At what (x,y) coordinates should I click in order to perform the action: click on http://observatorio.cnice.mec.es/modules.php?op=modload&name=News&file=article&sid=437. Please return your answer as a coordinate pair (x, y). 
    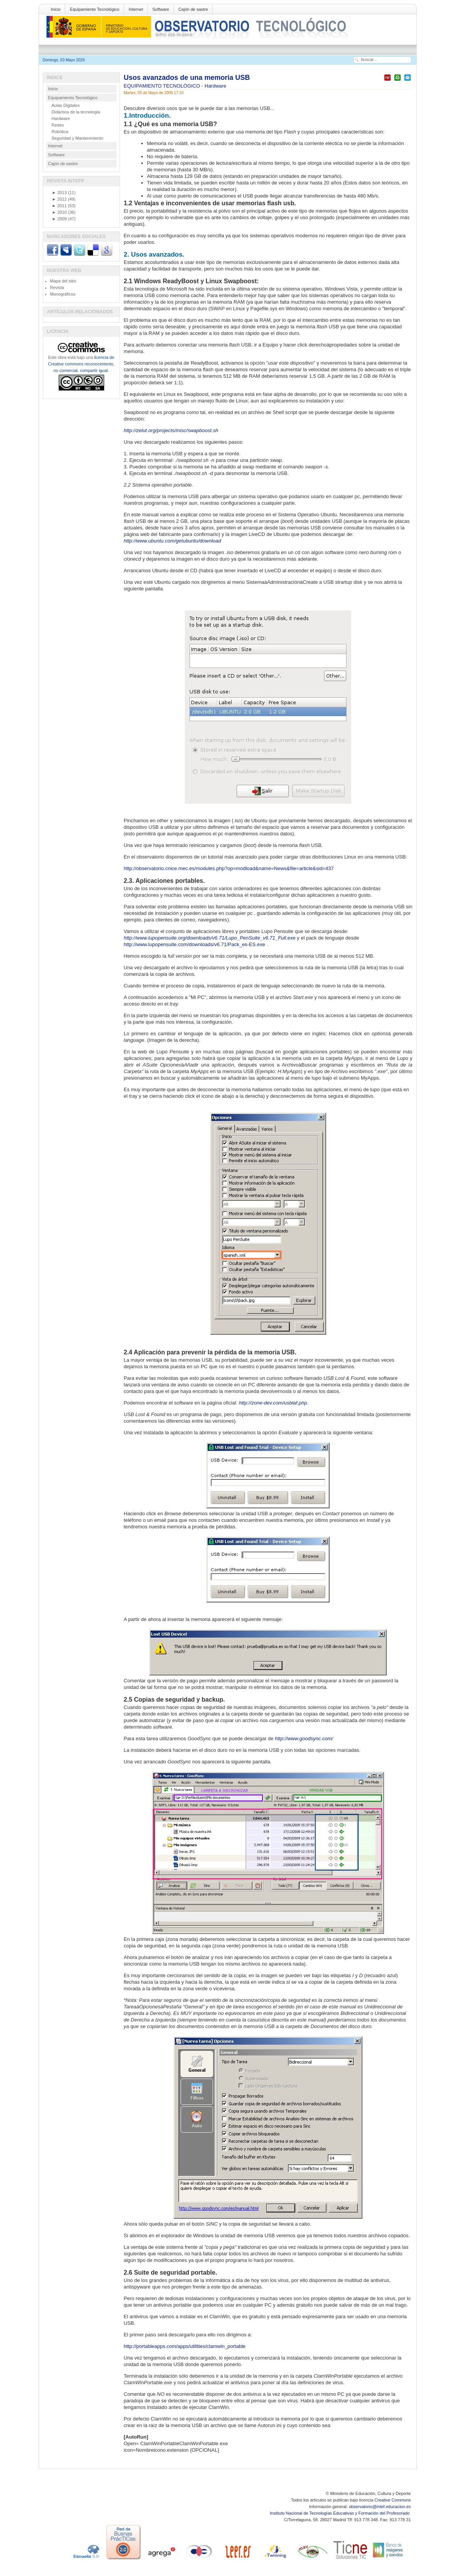
    Looking at the image, I should click on (229, 868).